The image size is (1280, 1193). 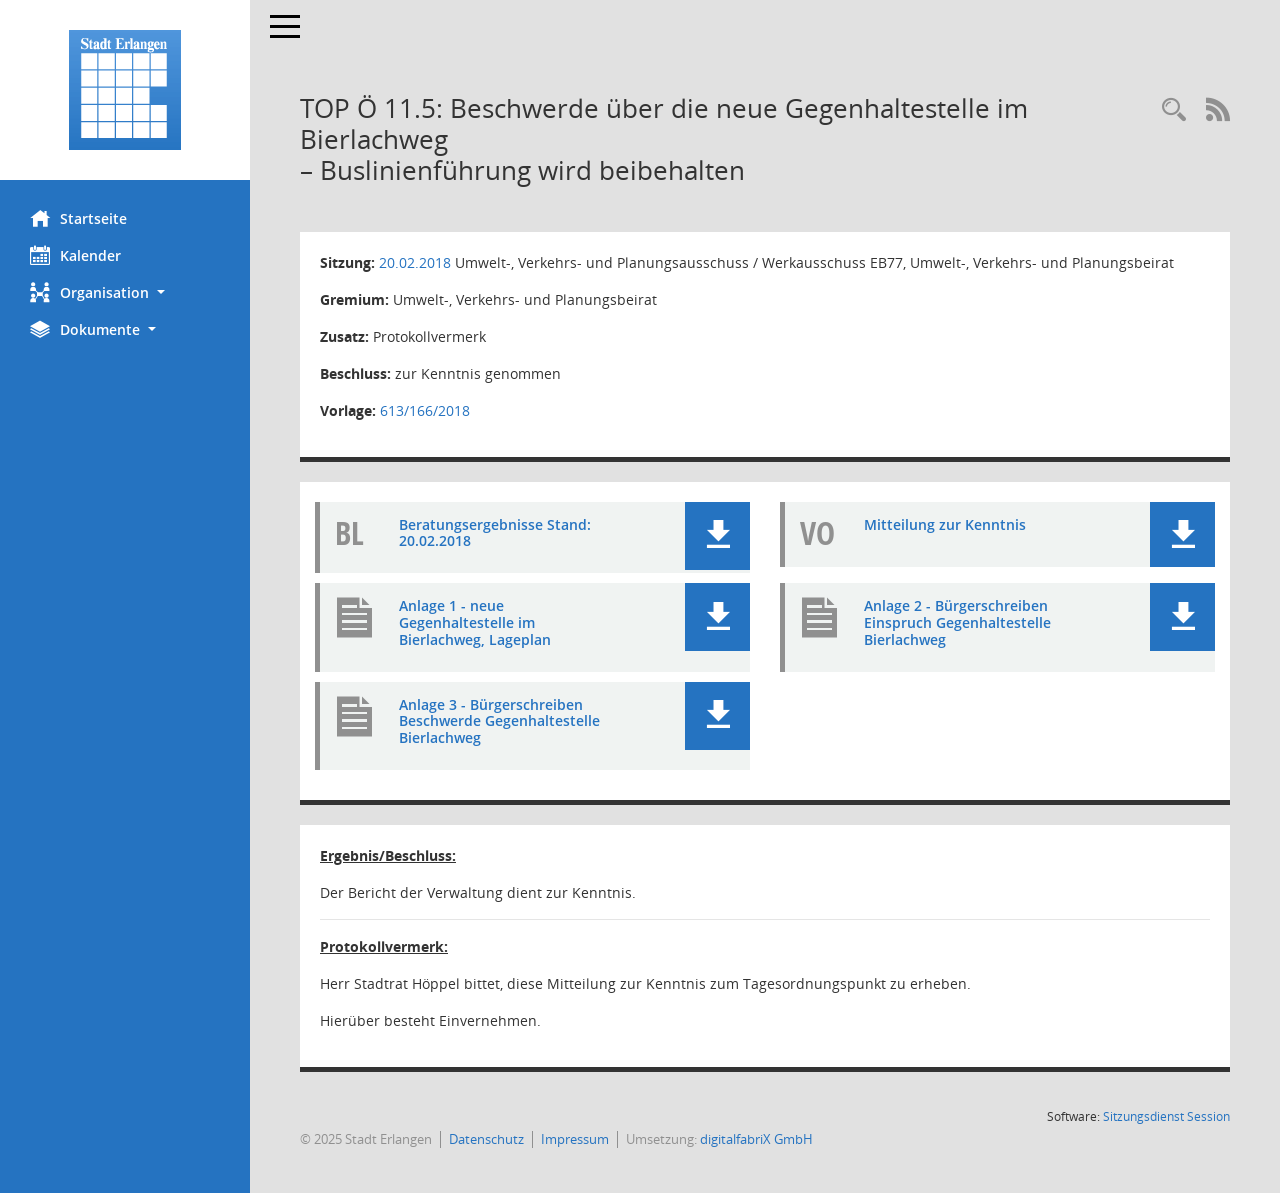 I want to click on Startseite [Hier gelangen Sie zur Startseite dieser Webanwendung.], so click(x=78, y=218).